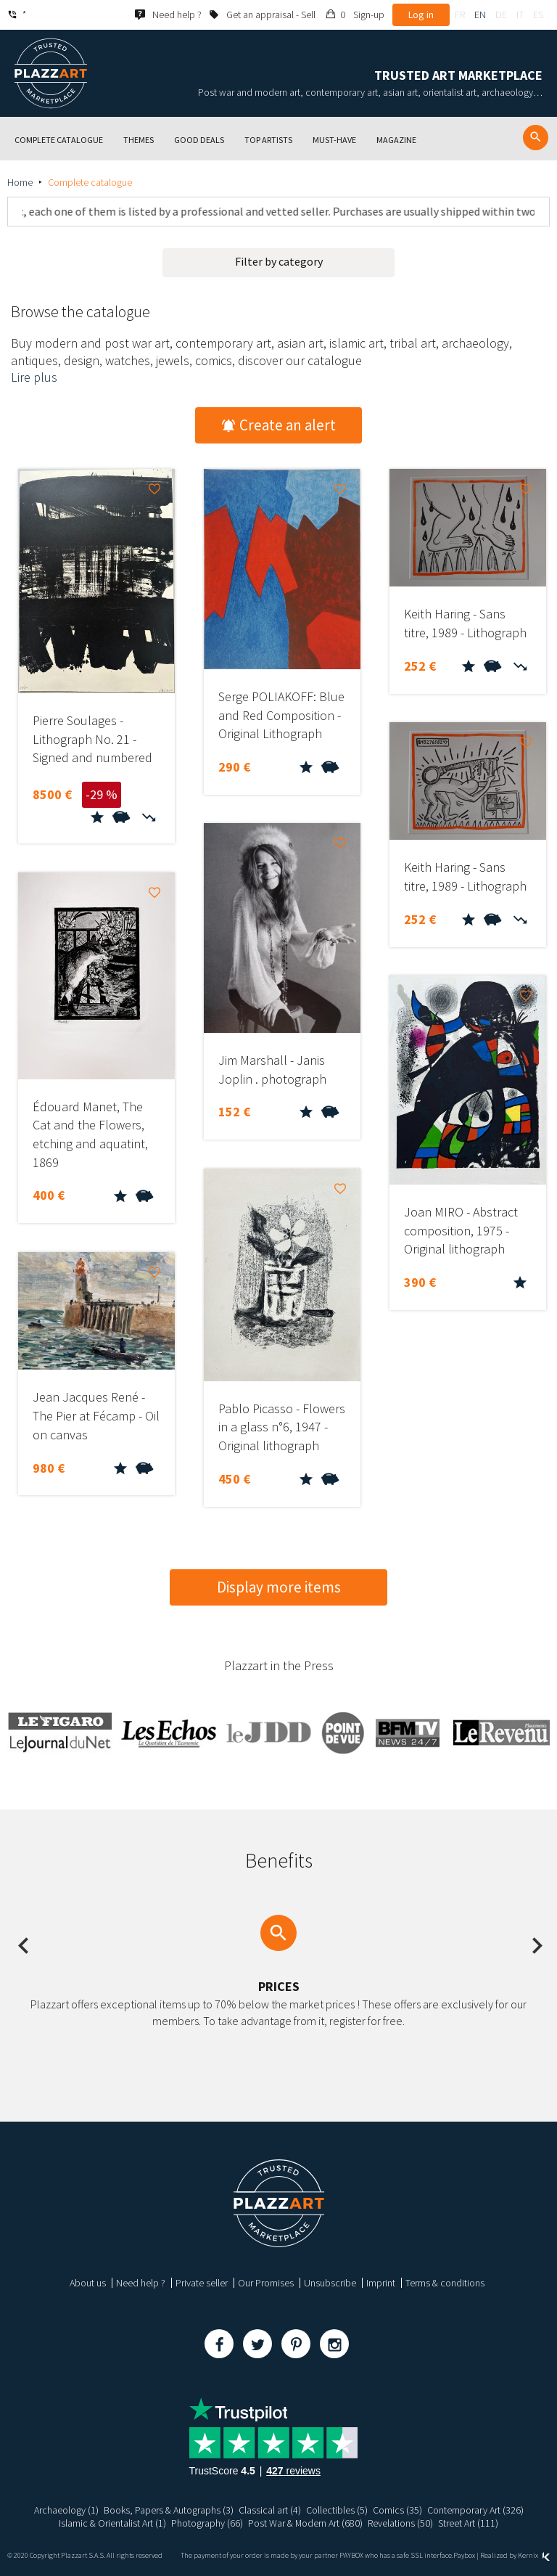 Image resolution: width=557 pixels, height=2576 pixels. I want to click on es, so click(538, 14).